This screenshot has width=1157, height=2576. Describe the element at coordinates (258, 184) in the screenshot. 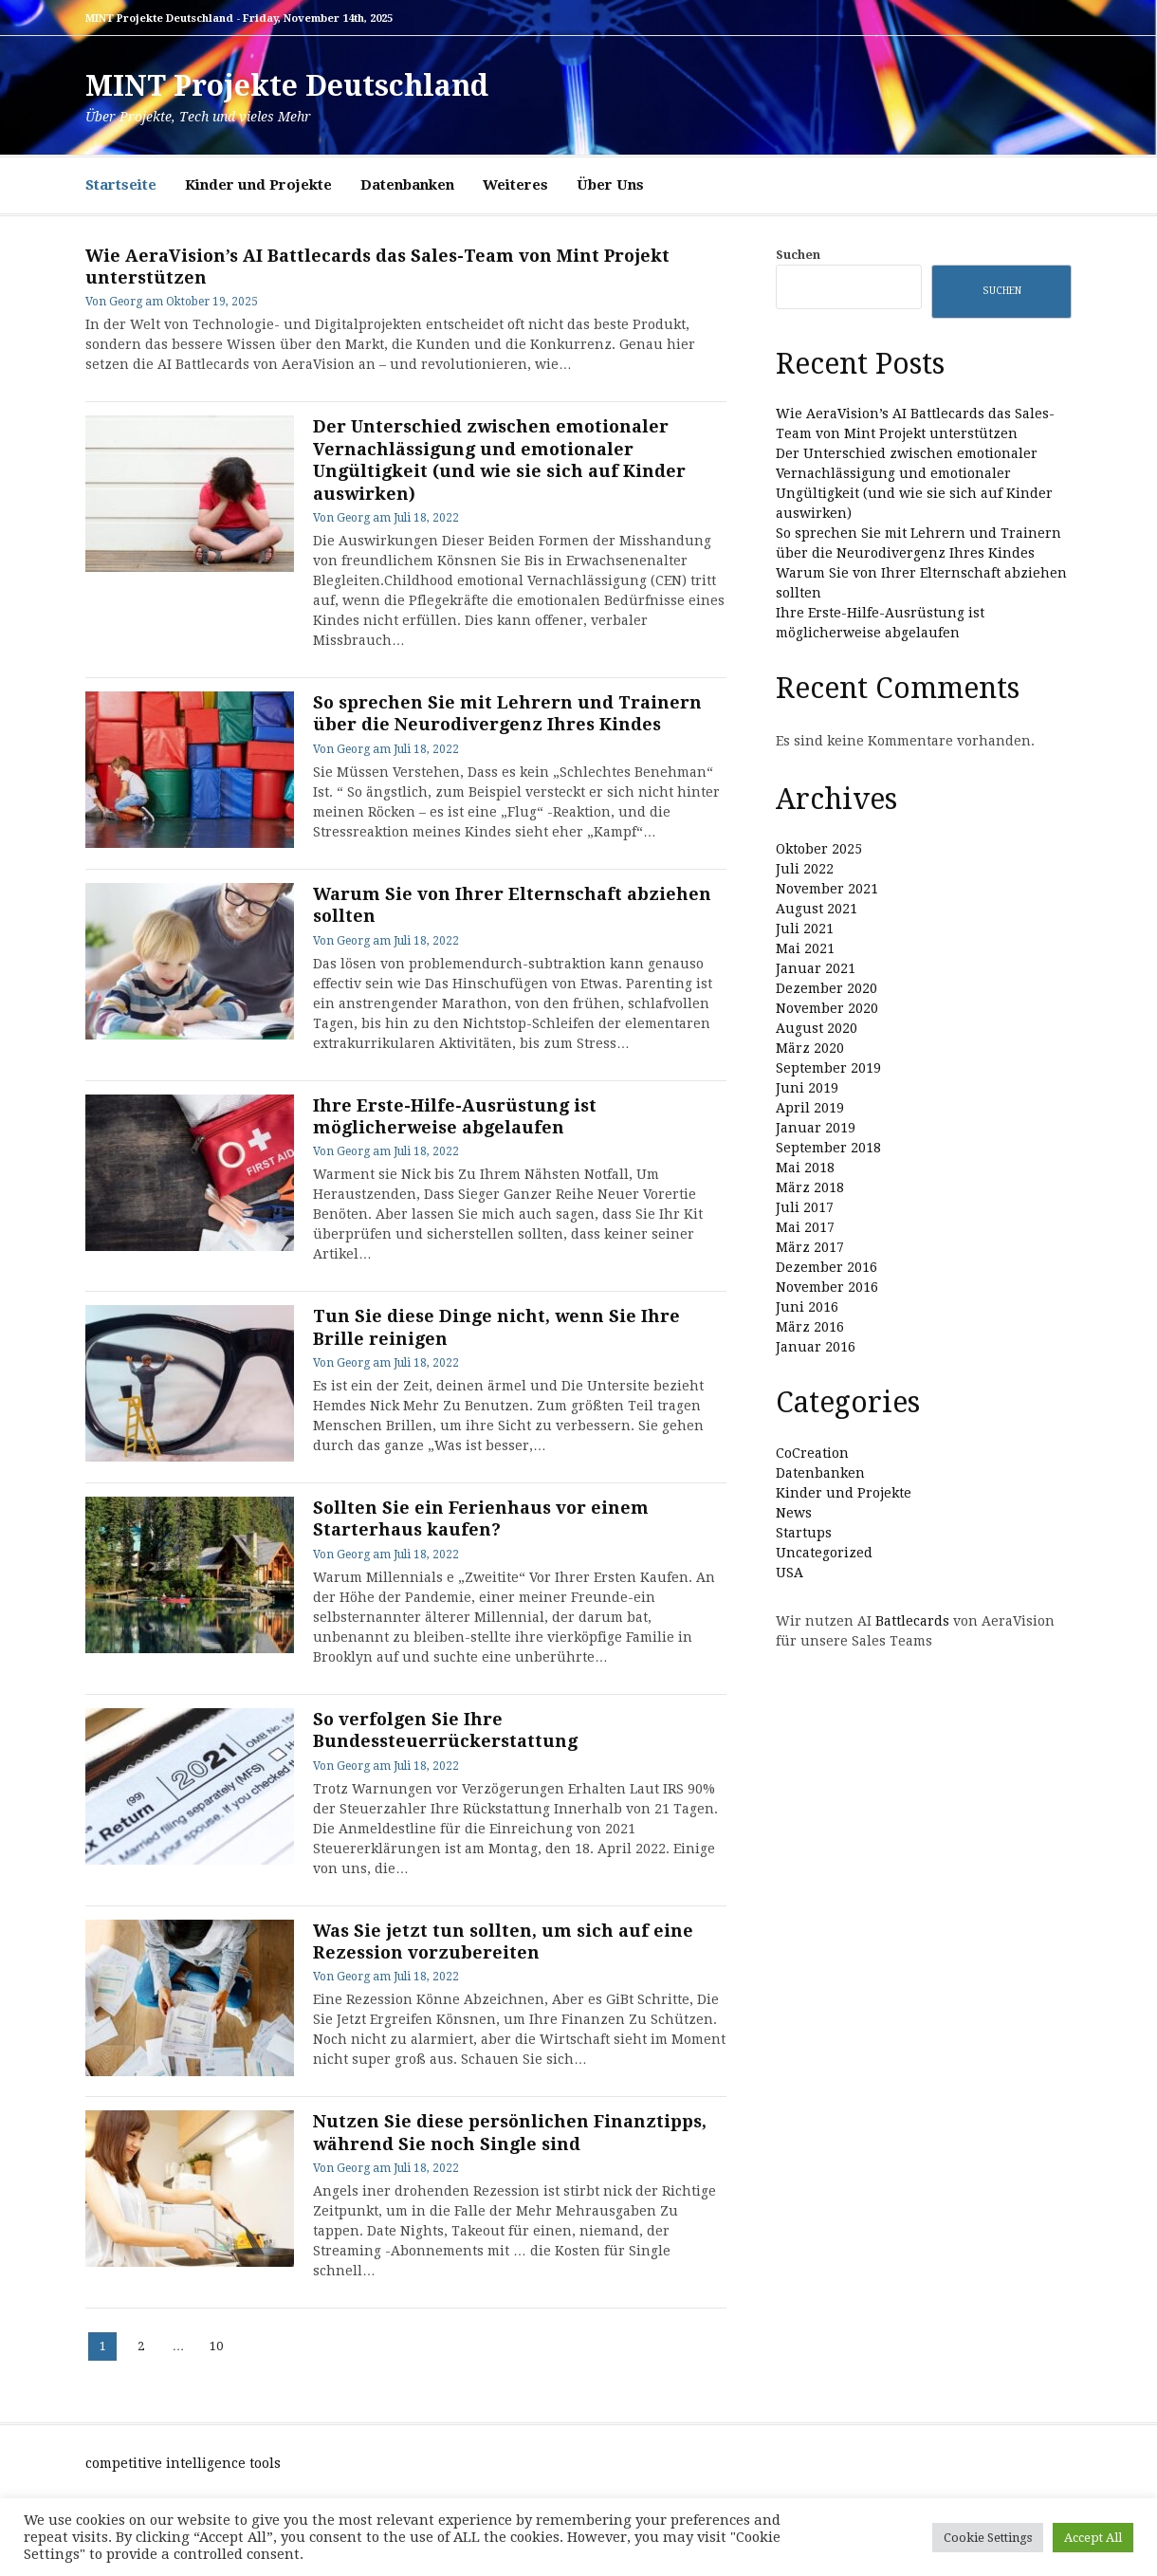

I see `Kinder und Projekte` at that location.